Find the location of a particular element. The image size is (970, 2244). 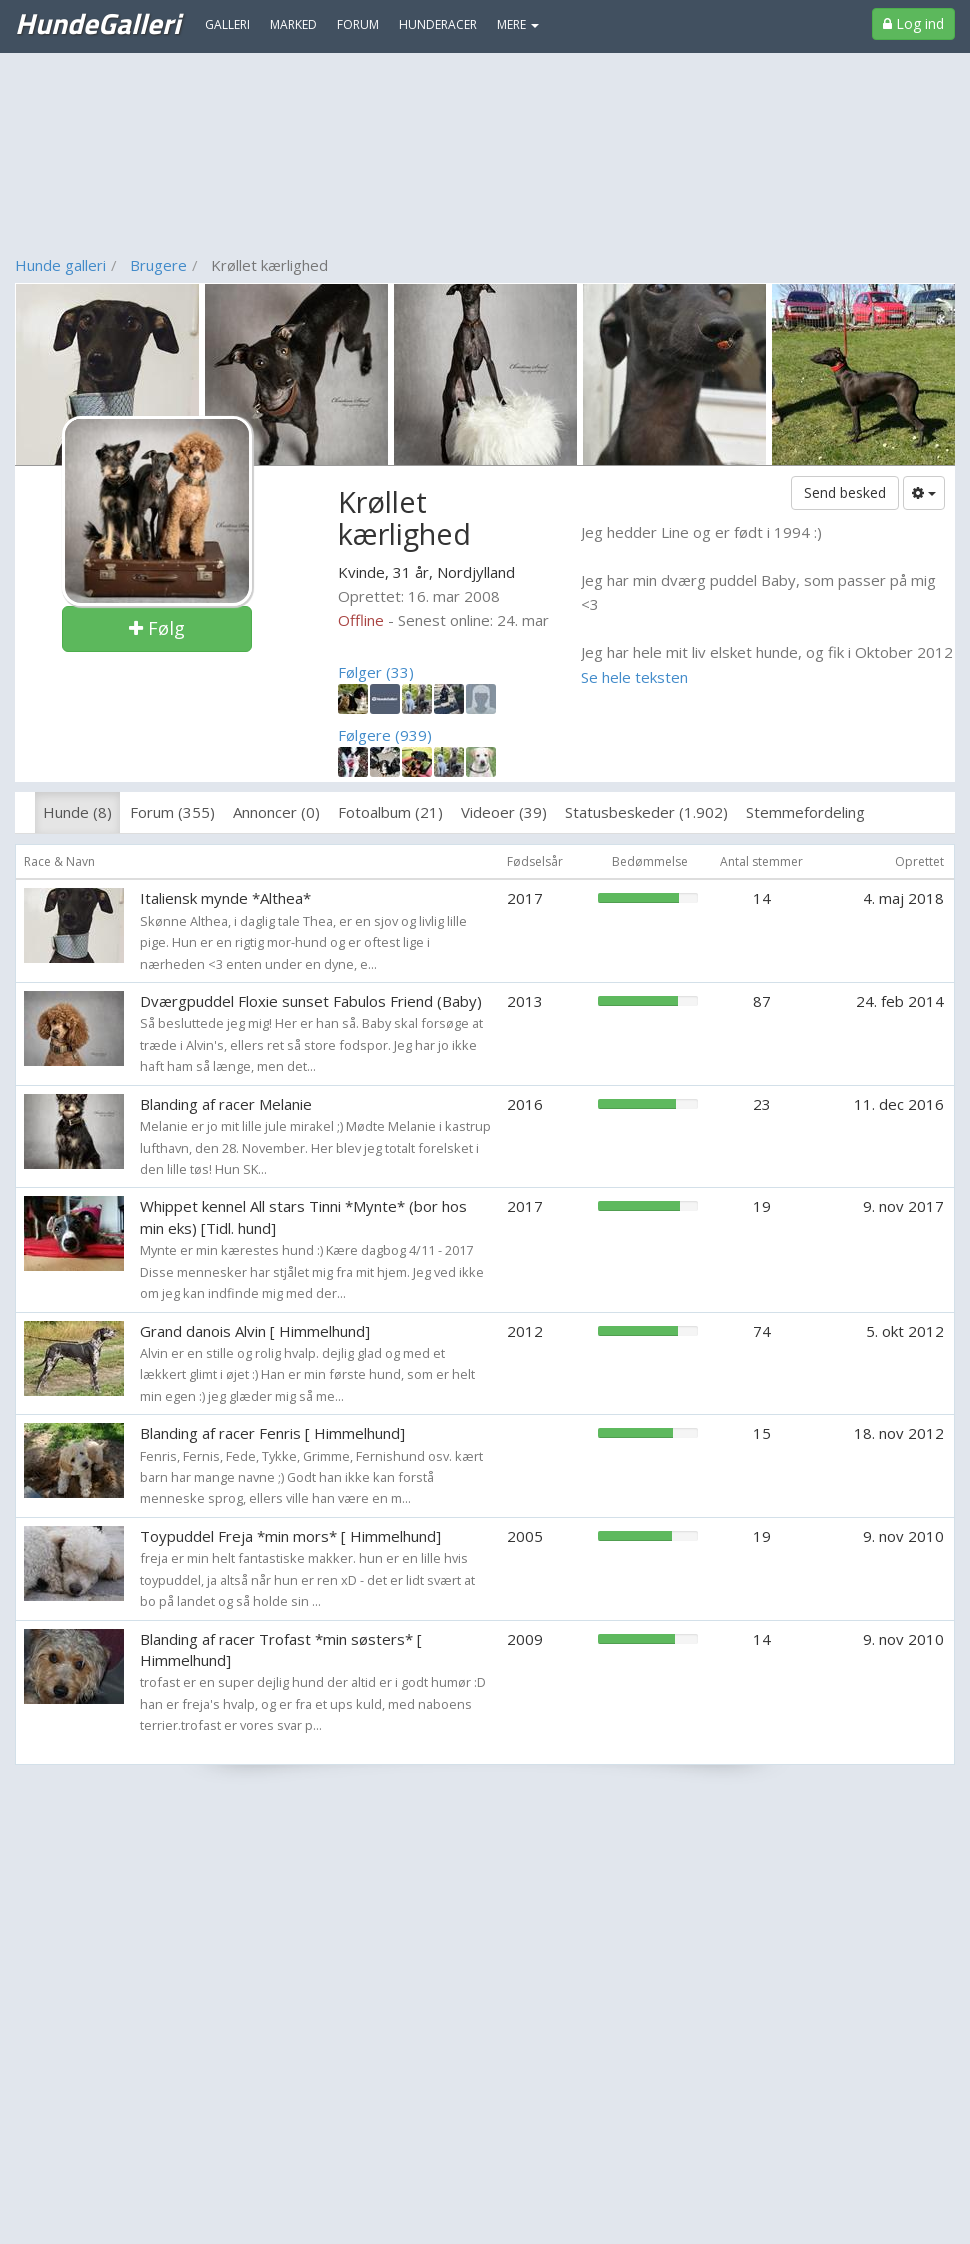

Grand danois Alvin [ Himmelhund] is located at coordinates (255, 1331).